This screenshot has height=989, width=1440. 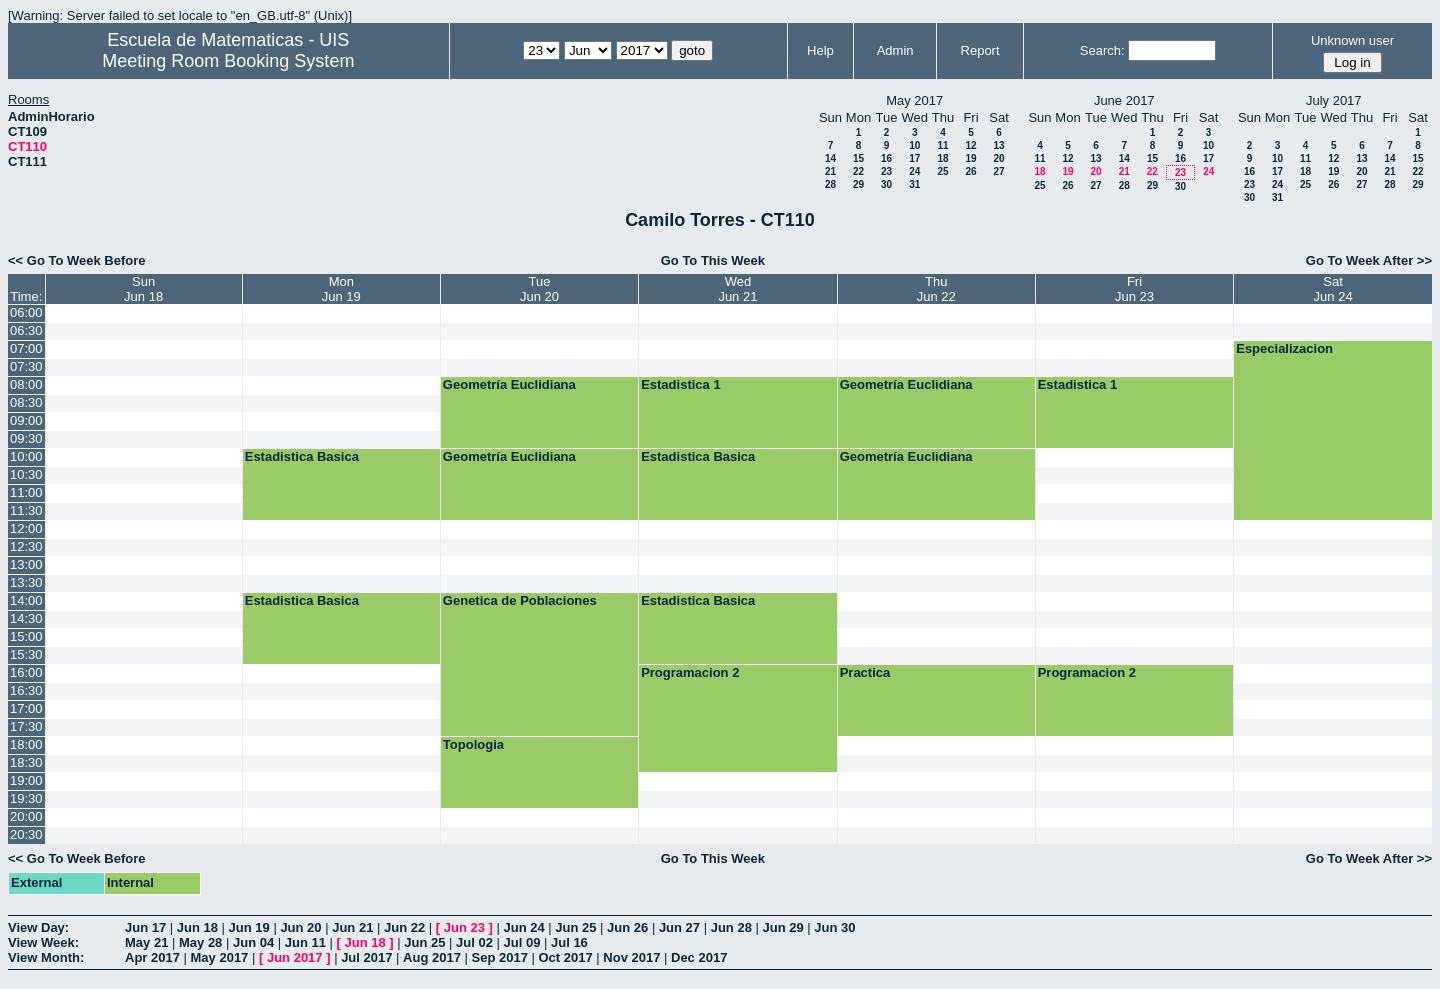 I want to click on 06:00, so click(x=26, y=312).